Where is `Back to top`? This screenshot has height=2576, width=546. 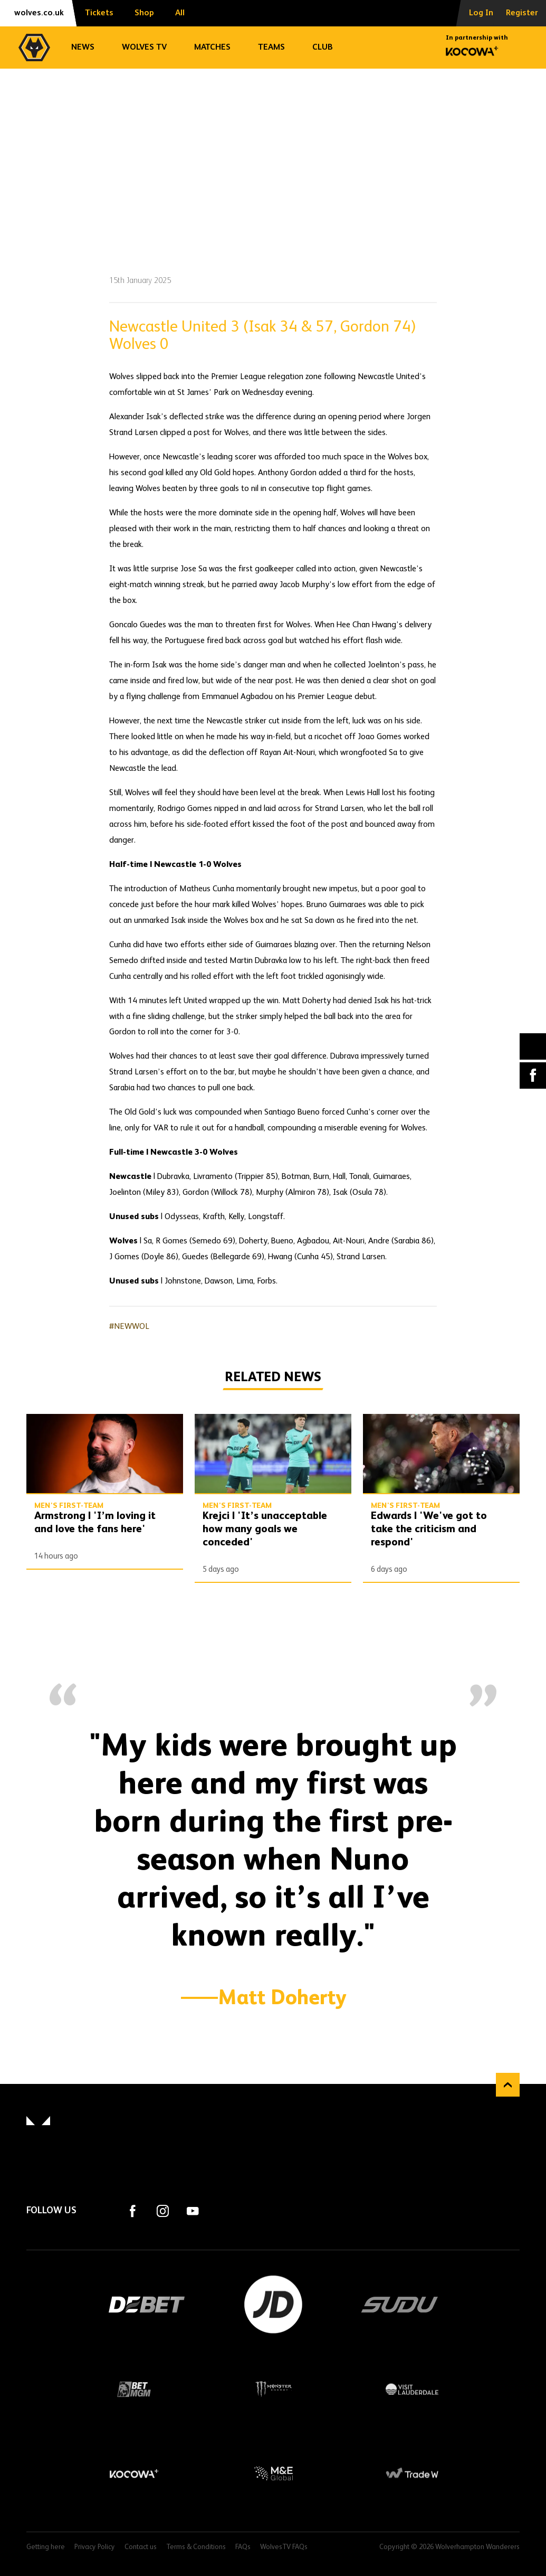 Back to top is located at coordinates (508, 2085).